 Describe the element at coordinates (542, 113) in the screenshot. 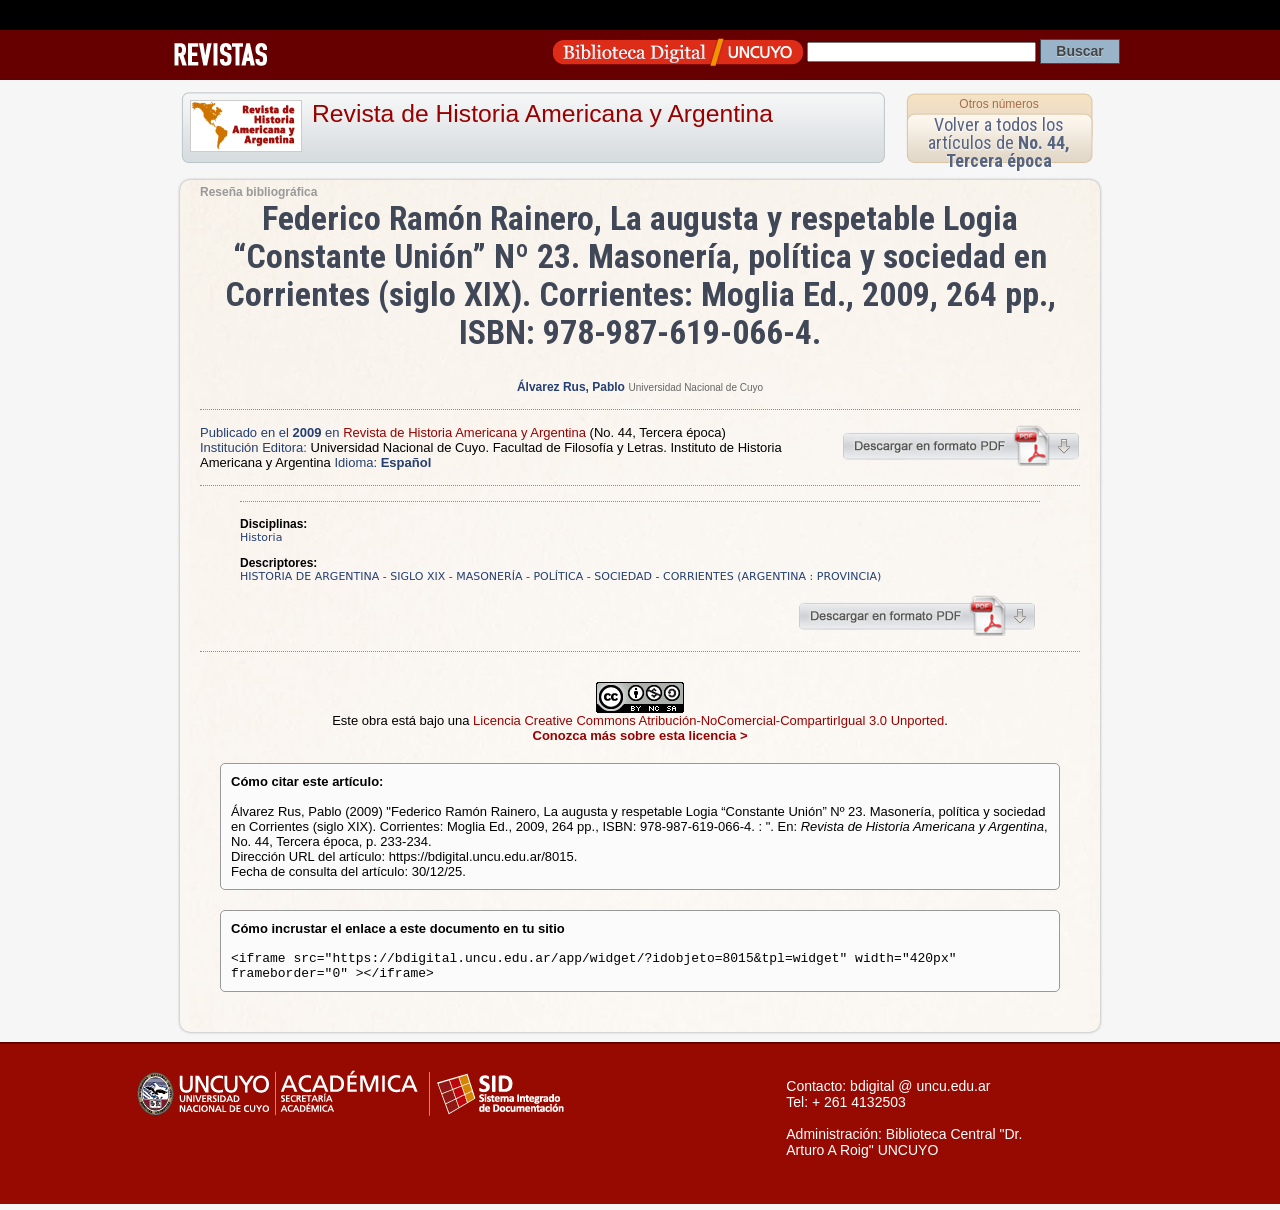

I see `Revista de Historia Americana y Argentina` at that location.